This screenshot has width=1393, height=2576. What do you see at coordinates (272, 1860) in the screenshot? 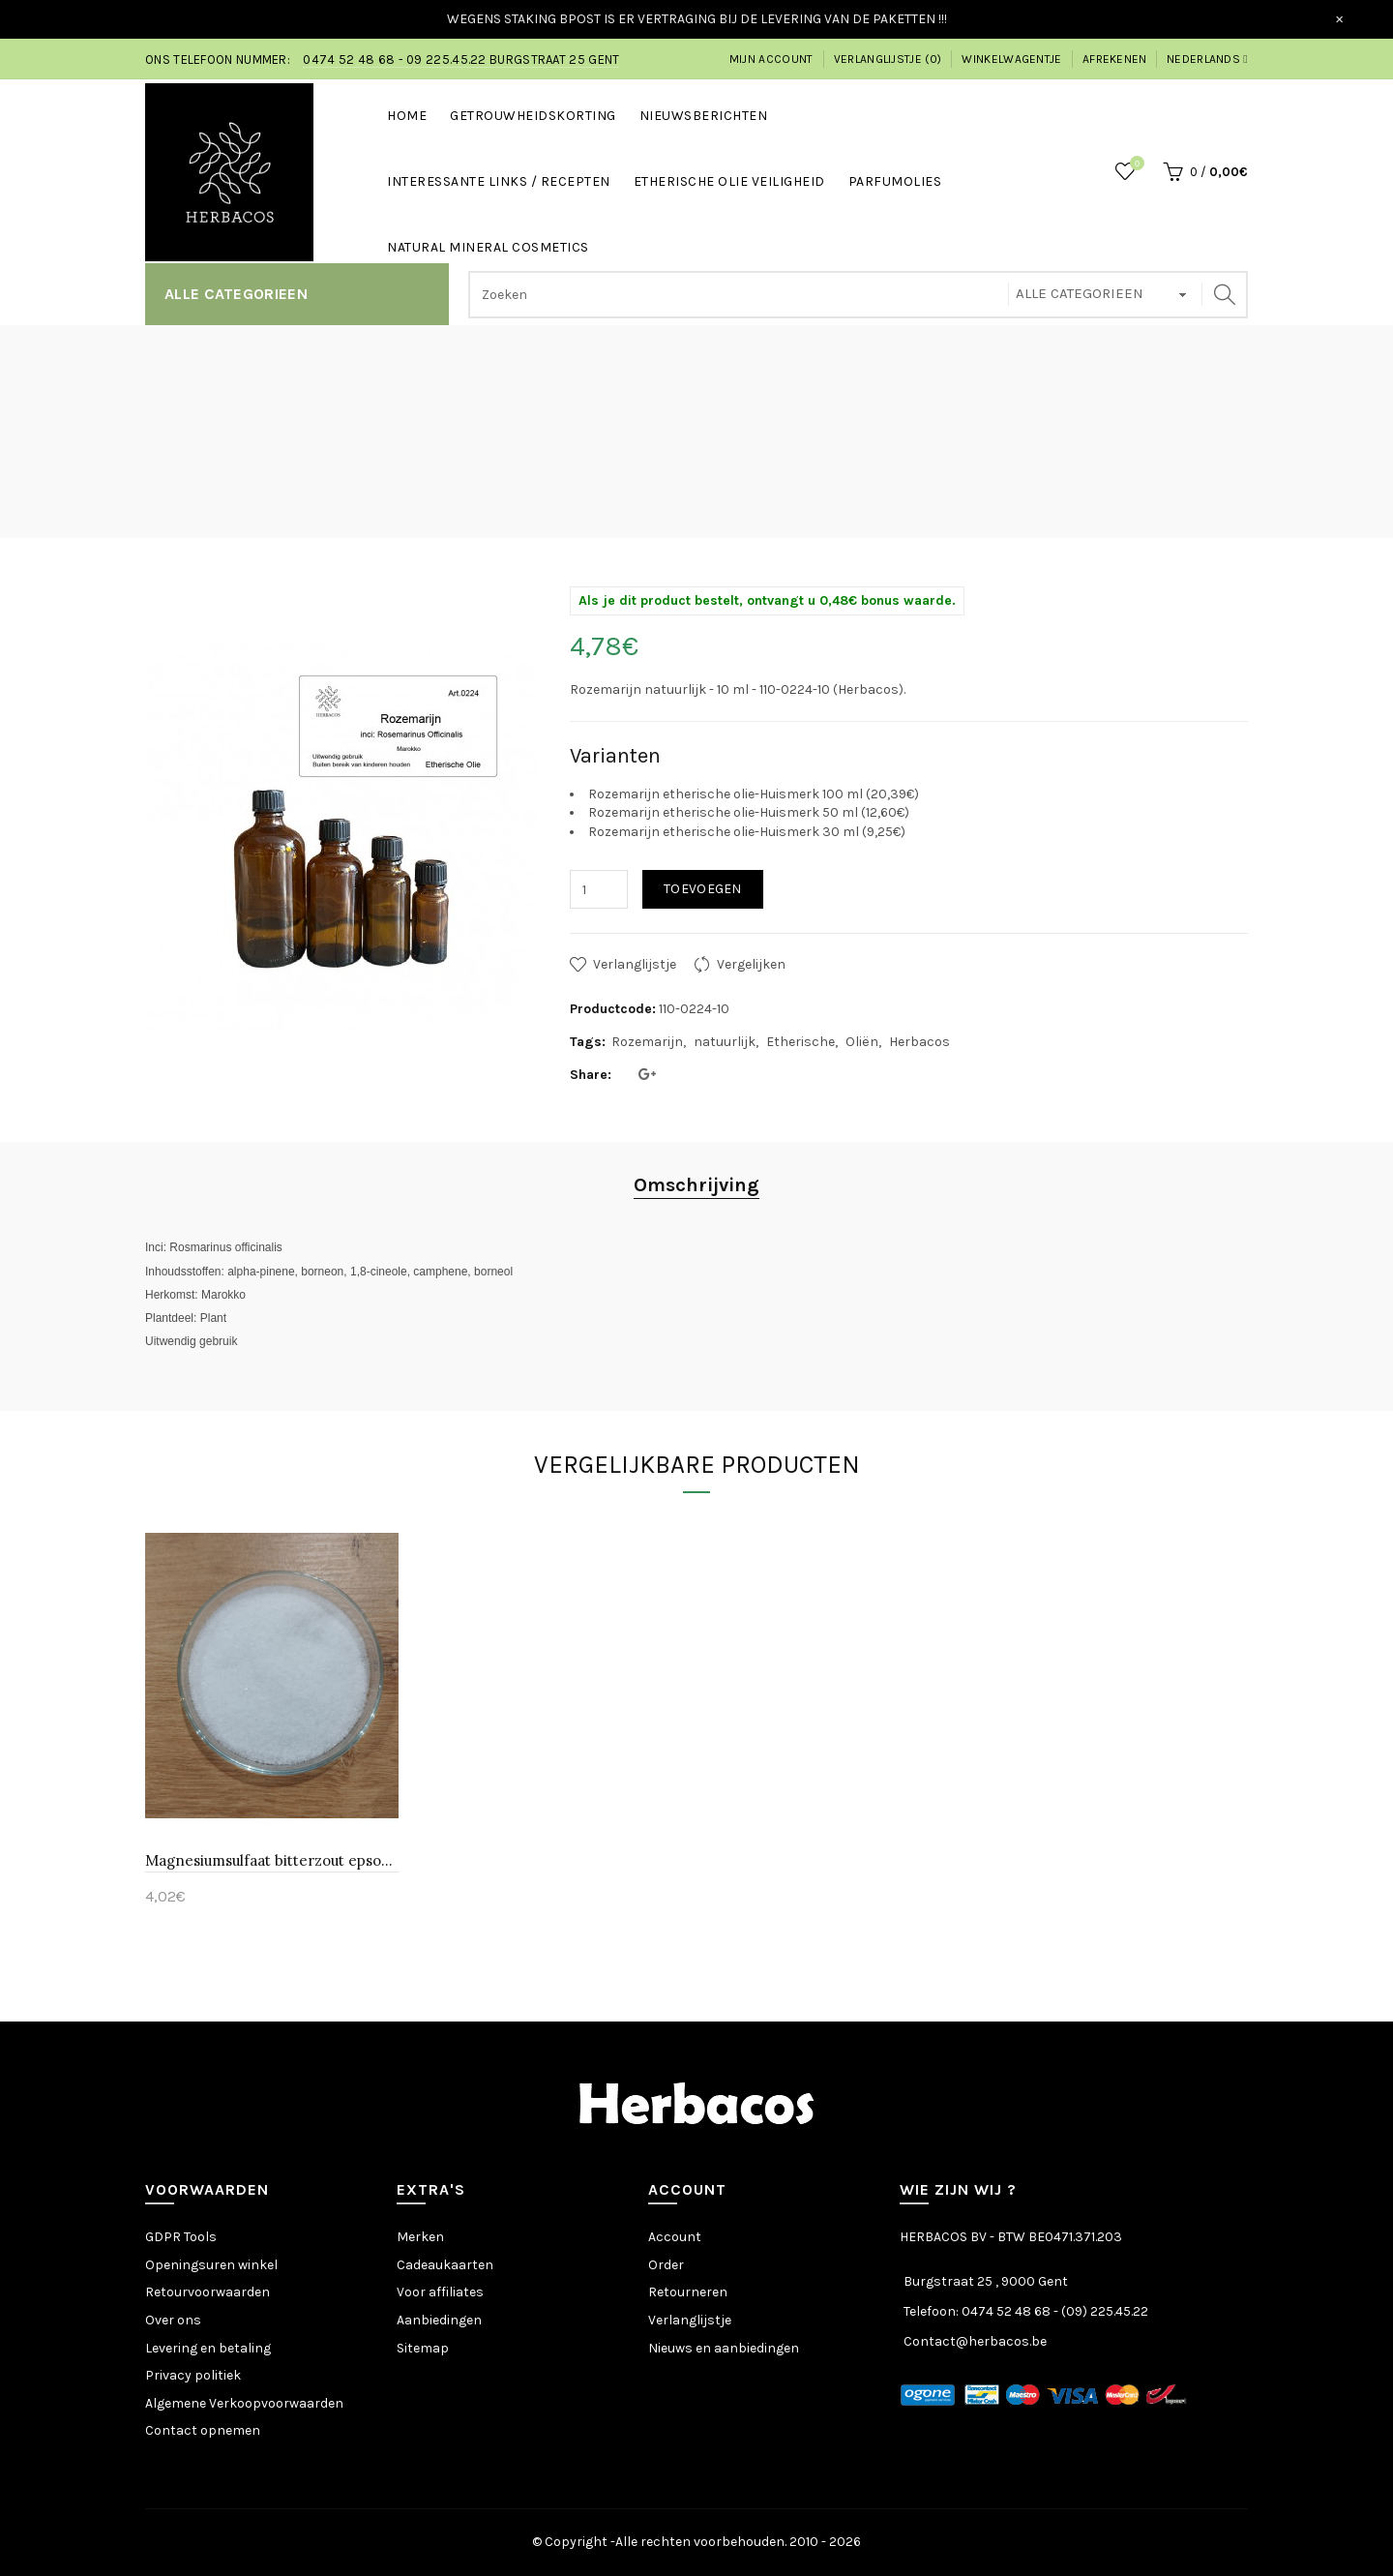
I see `Magnesiumsulfaat bitterzout epsomzout-Huismerk 500 gr` at bounding box center [272, 1860].